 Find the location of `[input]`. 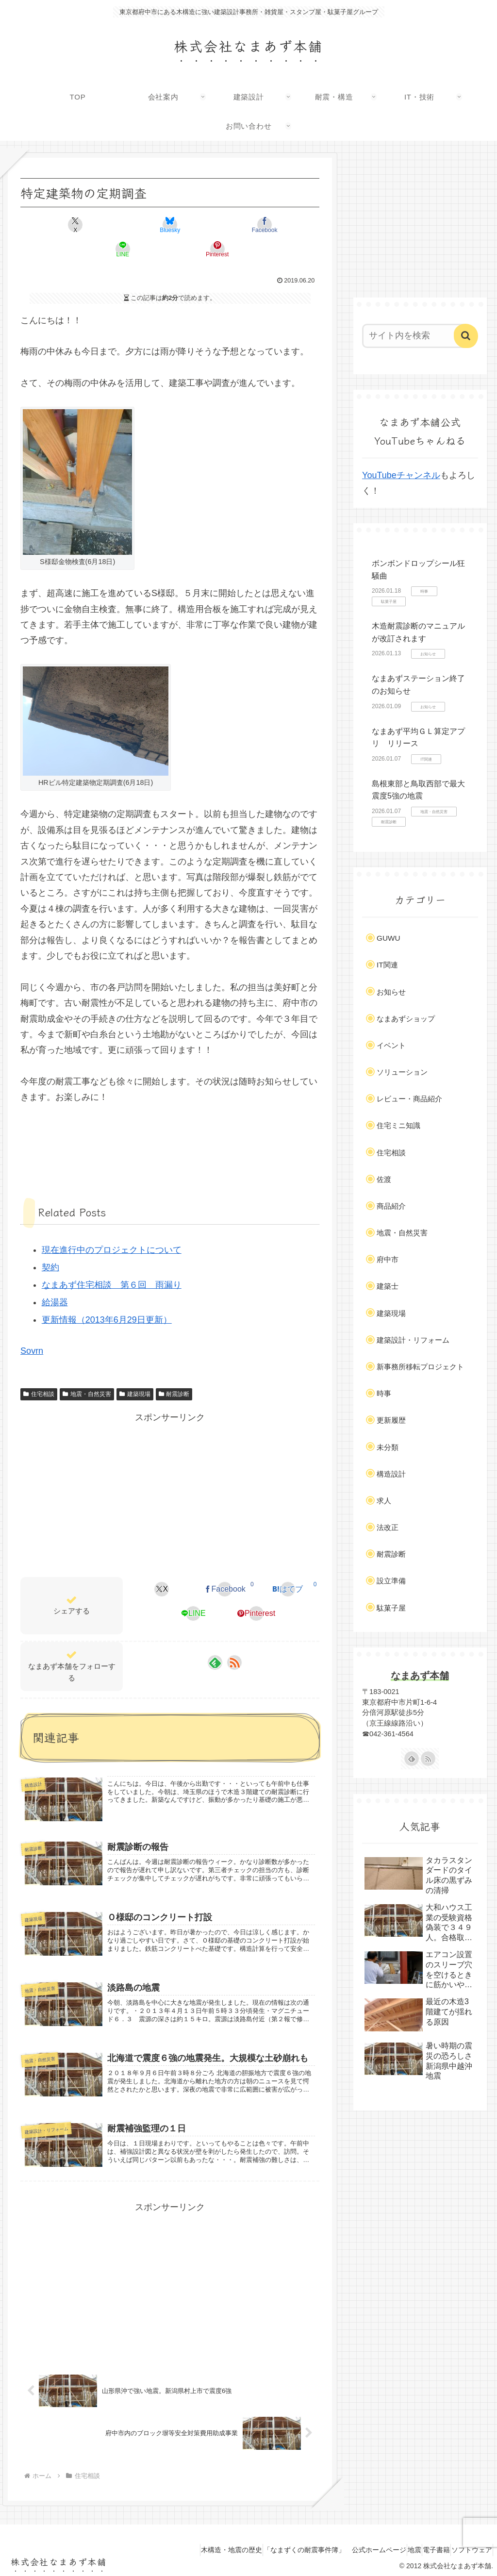

[input] is located at coordinates (415, 336).